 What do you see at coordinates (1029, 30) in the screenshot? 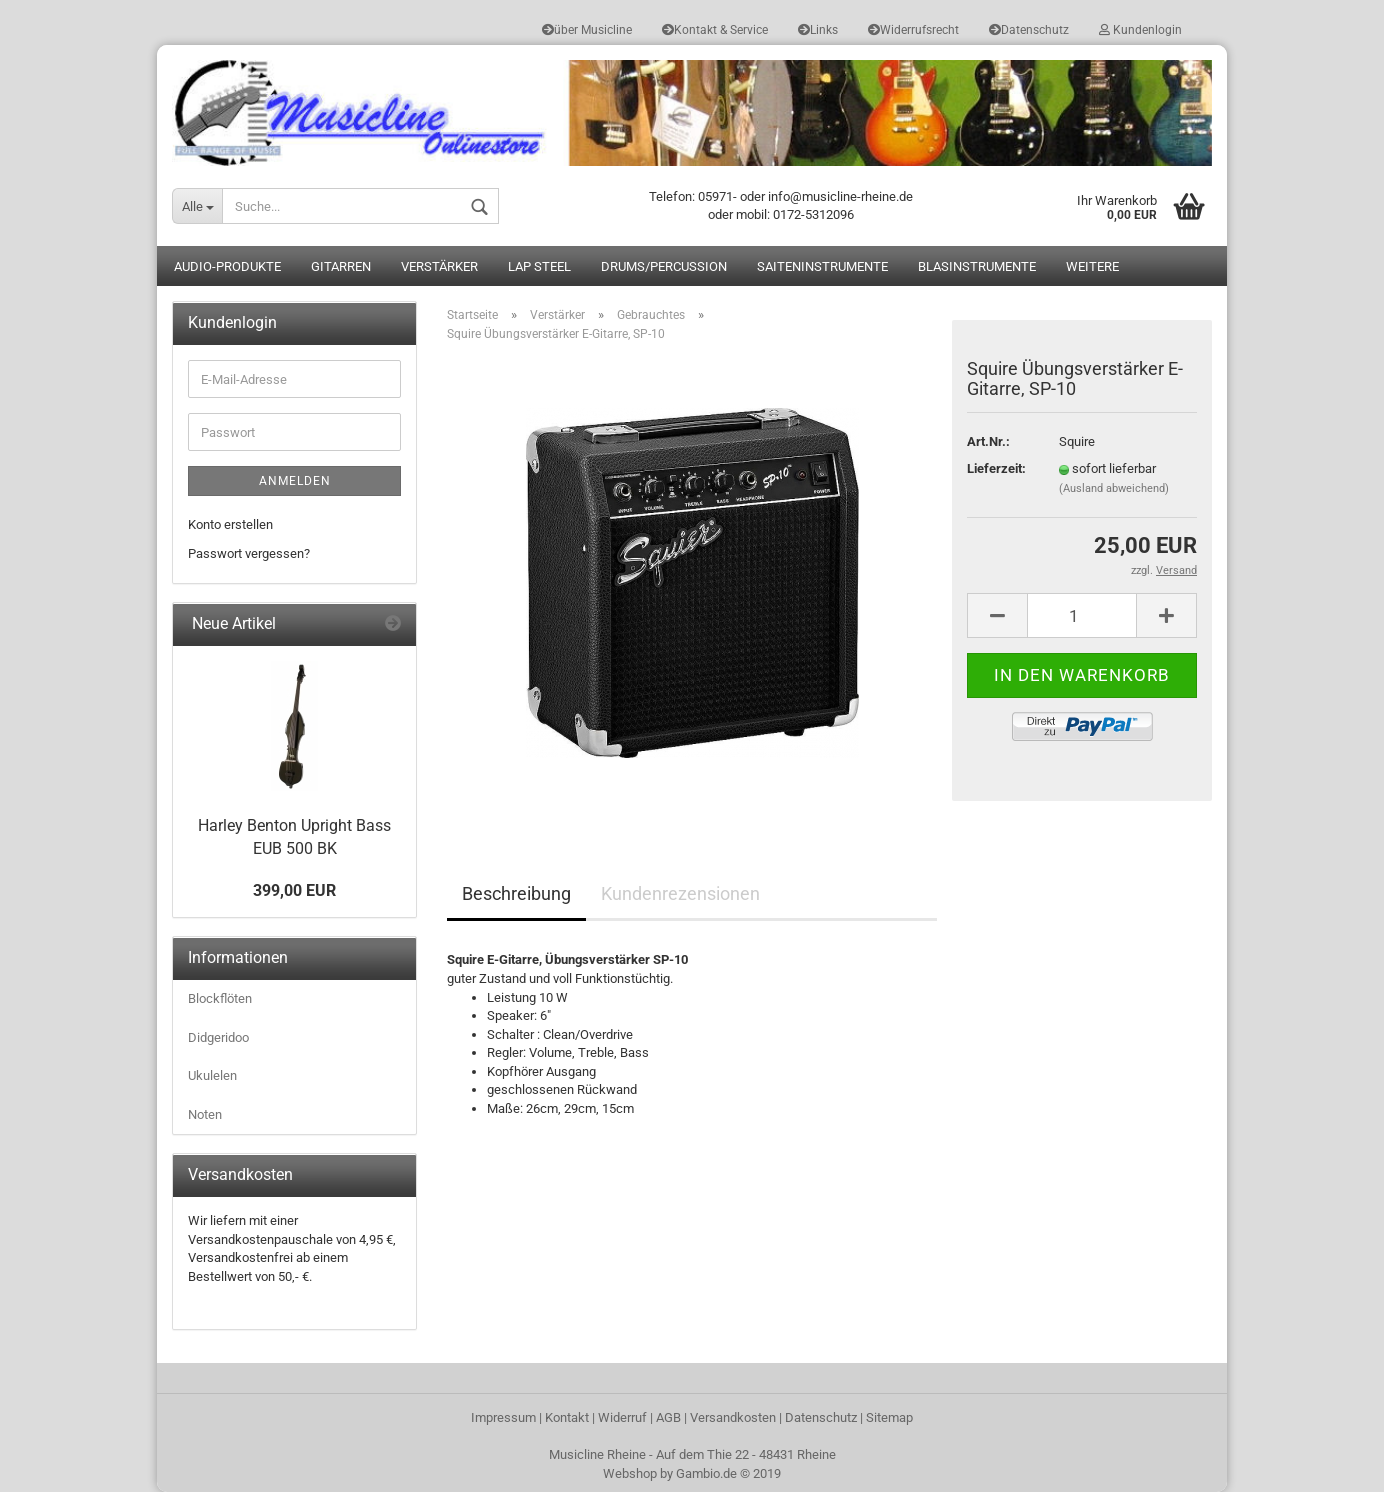
I see `Datenschutz` at bounding box center [1029, 30].